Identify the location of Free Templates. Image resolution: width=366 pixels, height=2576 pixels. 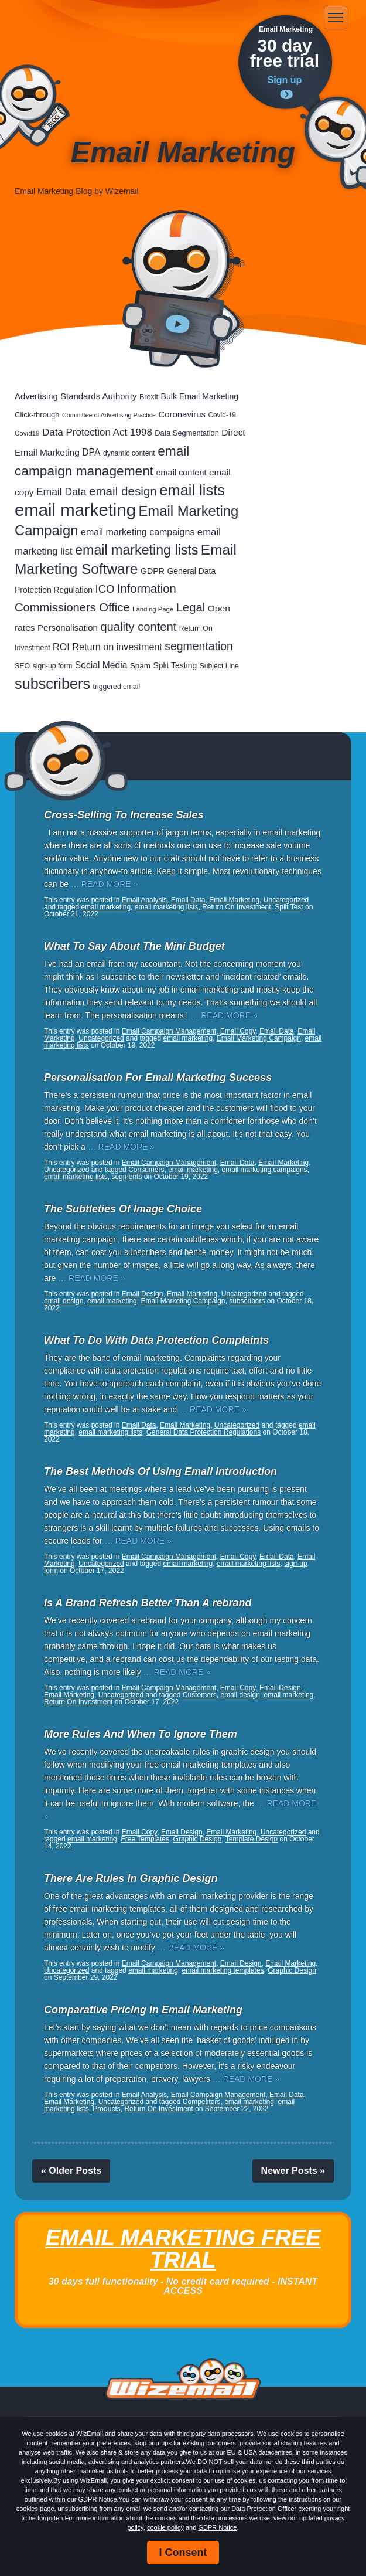
(145, 1839).